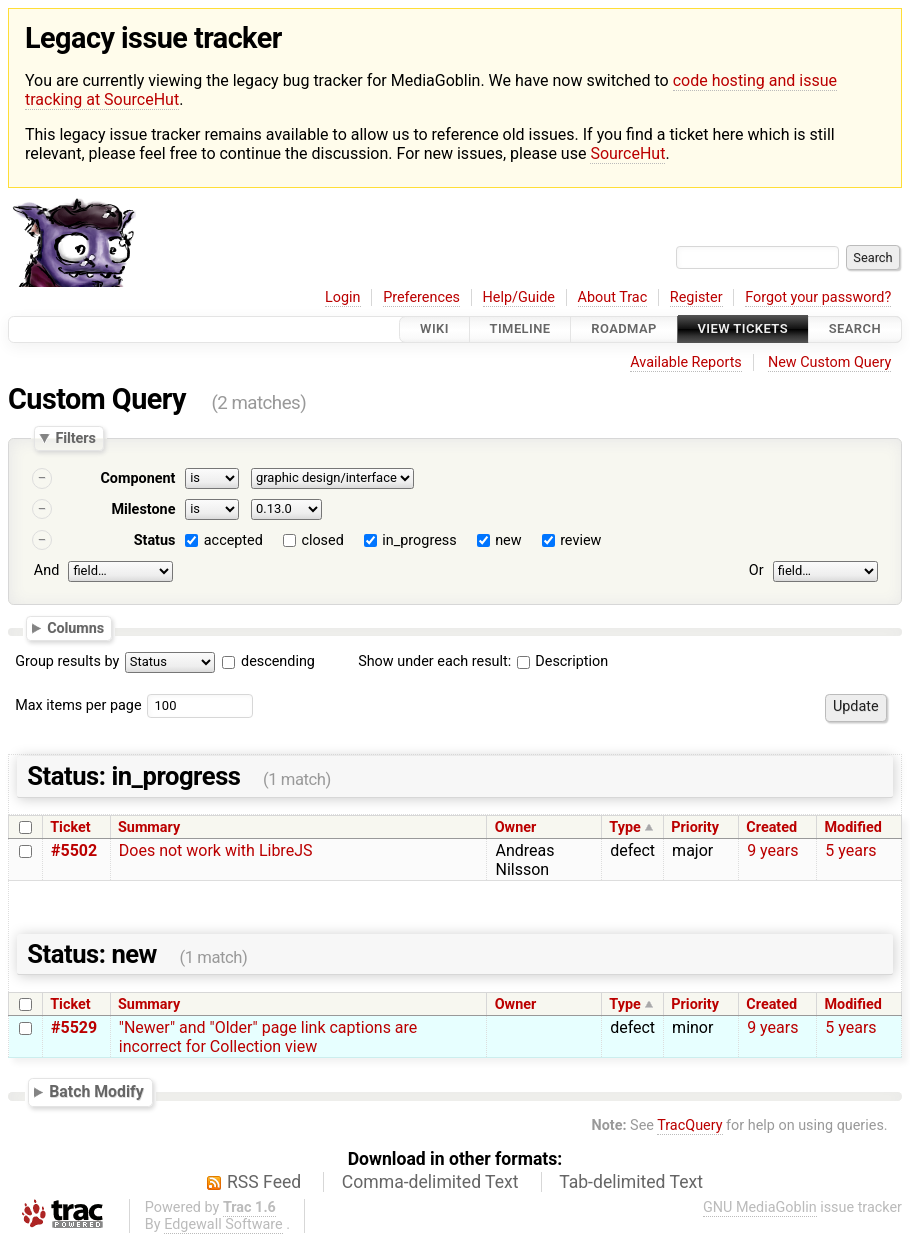  I want to click on Modified, so click(853, 827).